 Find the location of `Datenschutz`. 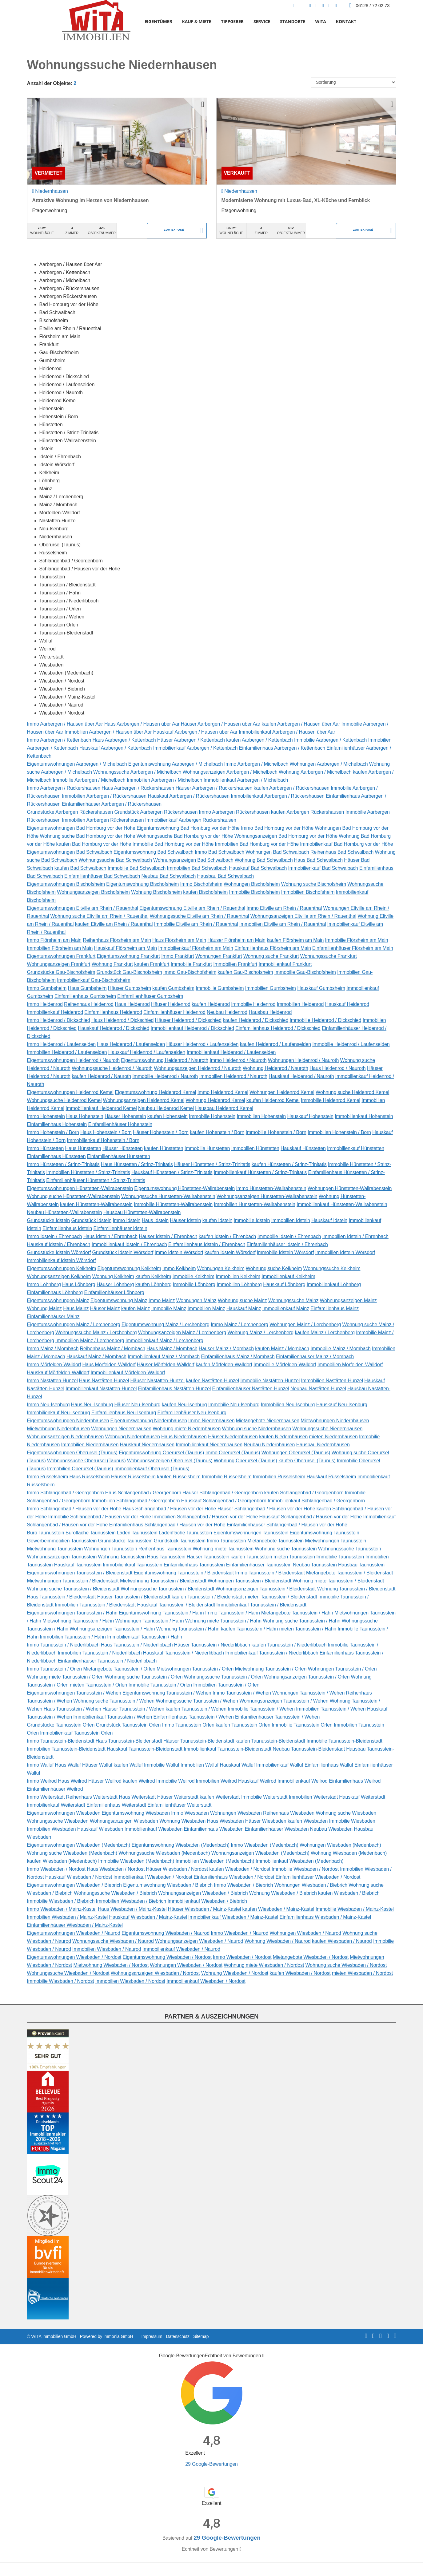

Datenschutz is located at coordinates (178, 2336).